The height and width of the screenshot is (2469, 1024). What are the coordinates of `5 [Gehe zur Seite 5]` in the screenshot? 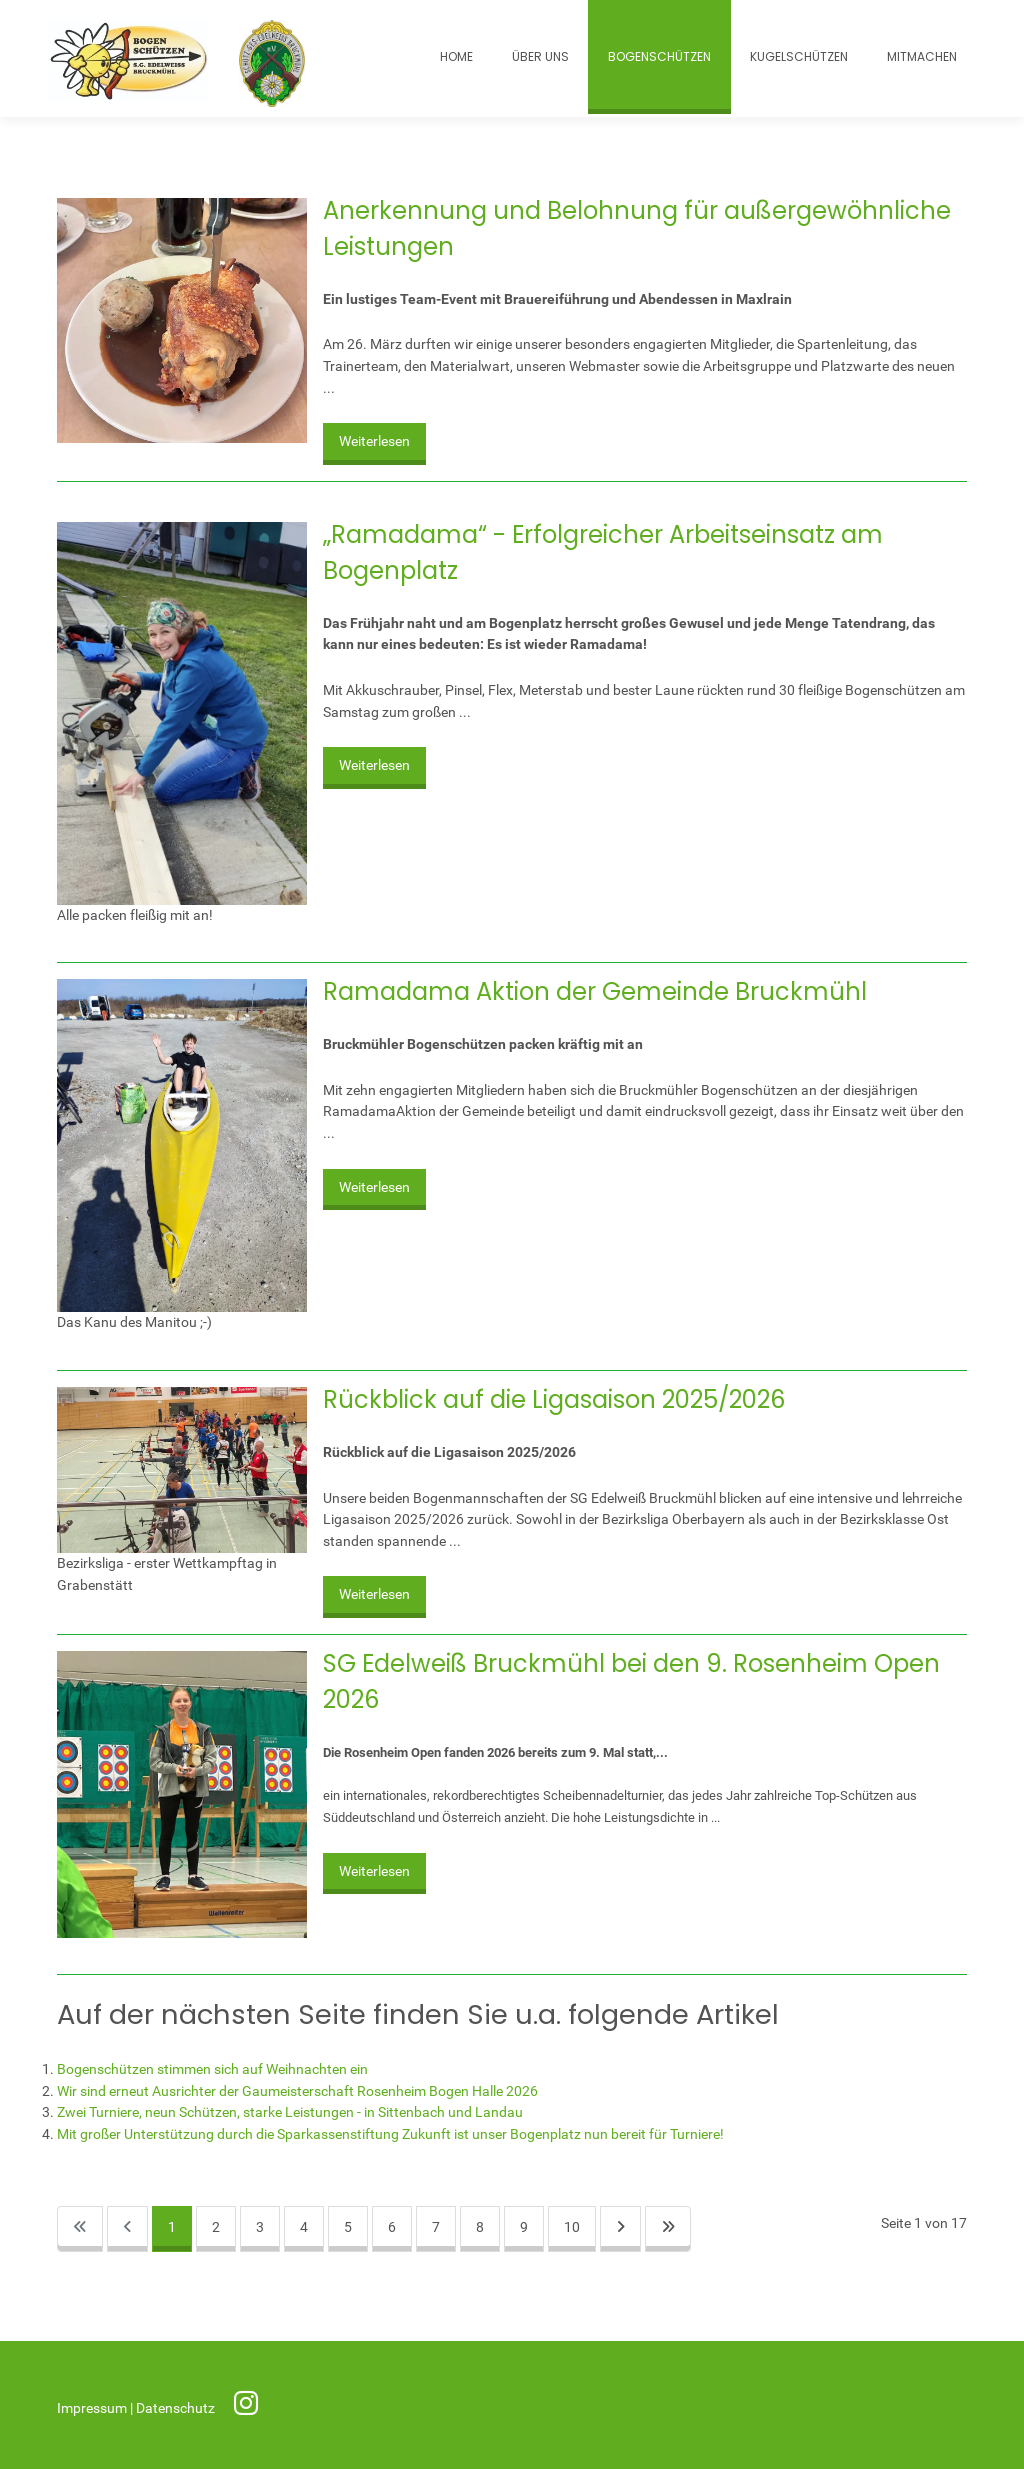 It's located at (348, 2227).